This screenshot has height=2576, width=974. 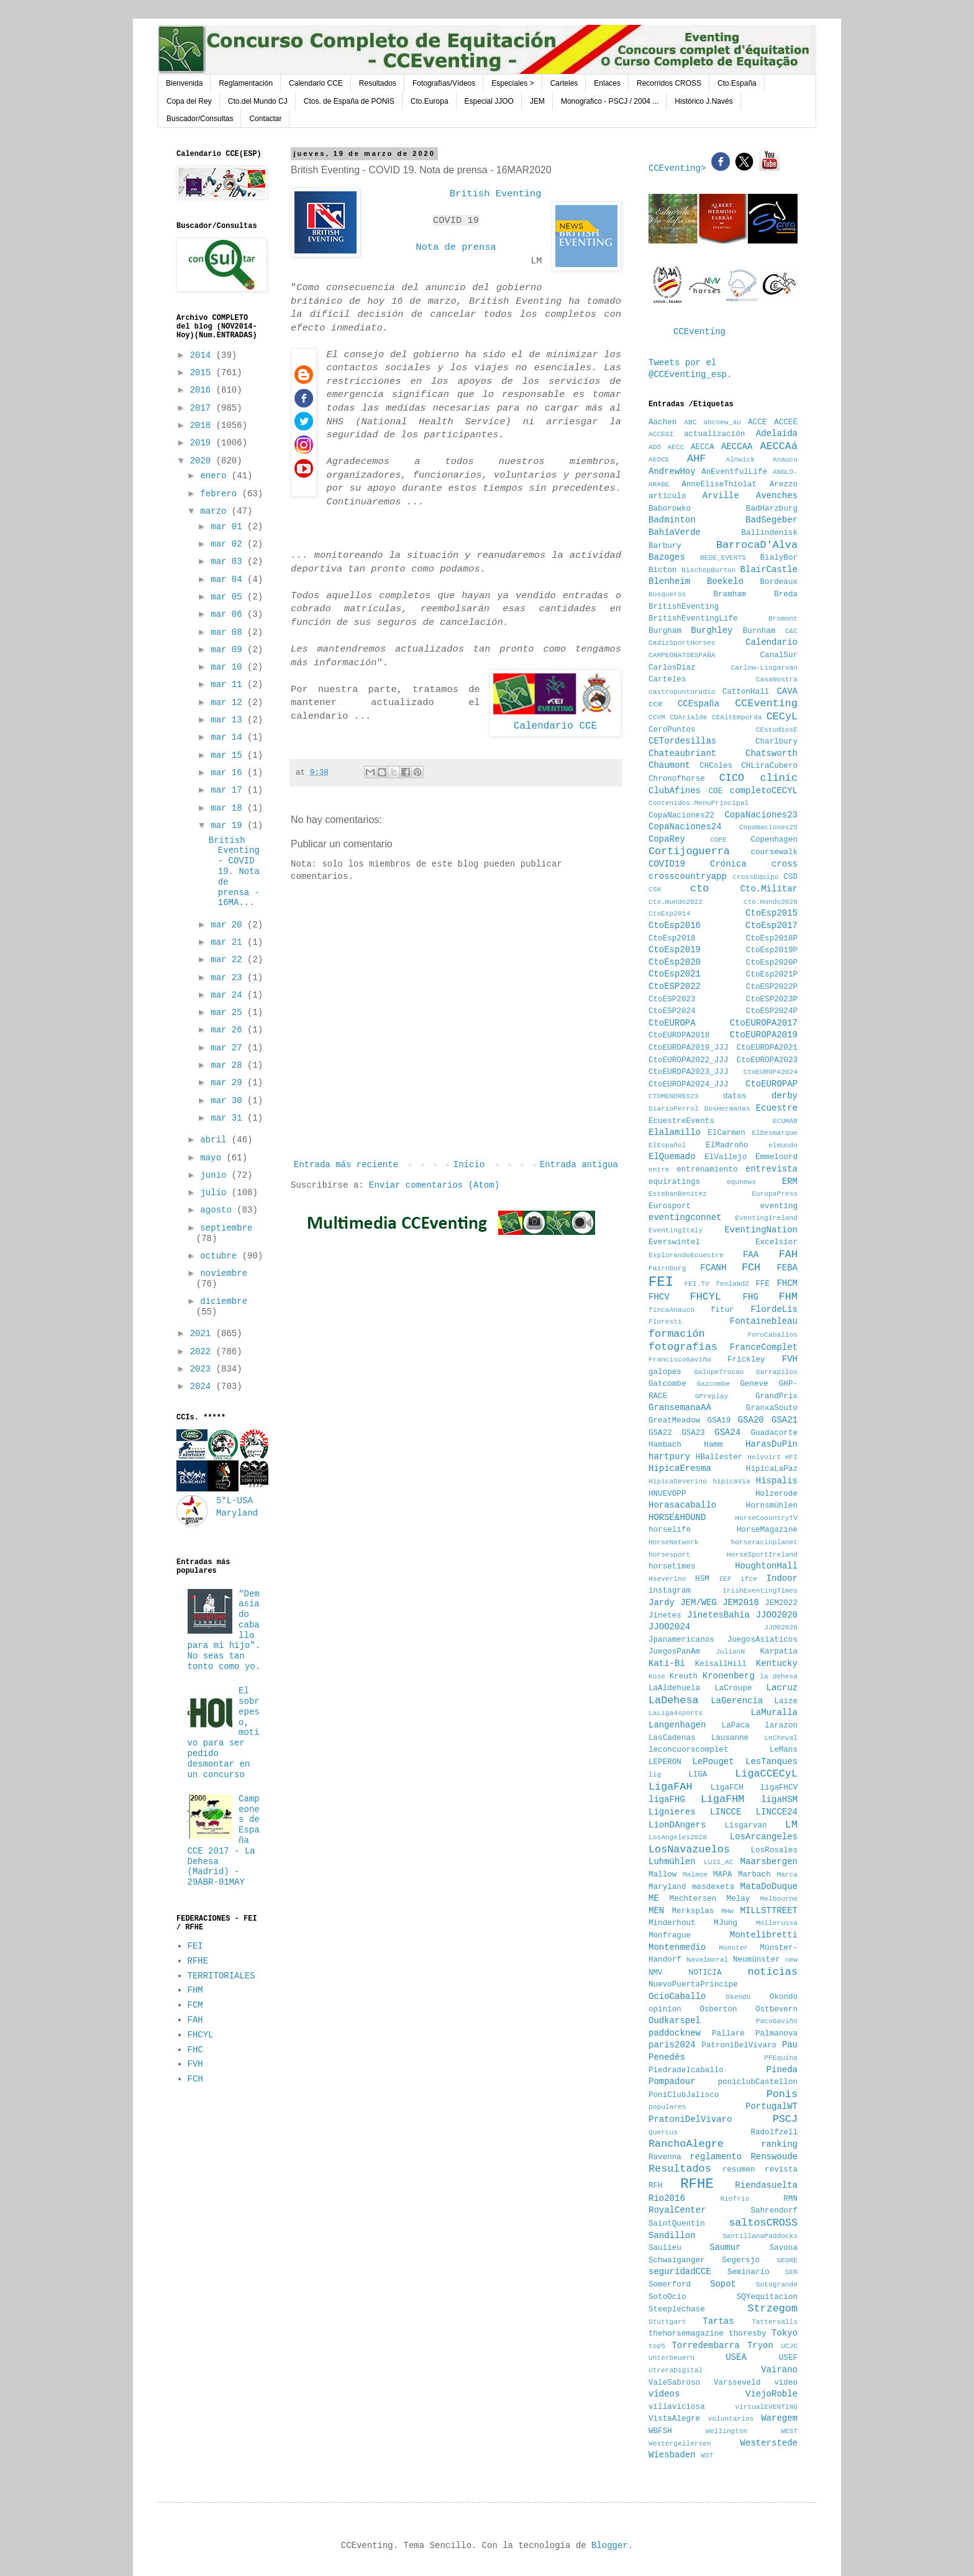 I want to click on datos, so click(x=735, y=1096).